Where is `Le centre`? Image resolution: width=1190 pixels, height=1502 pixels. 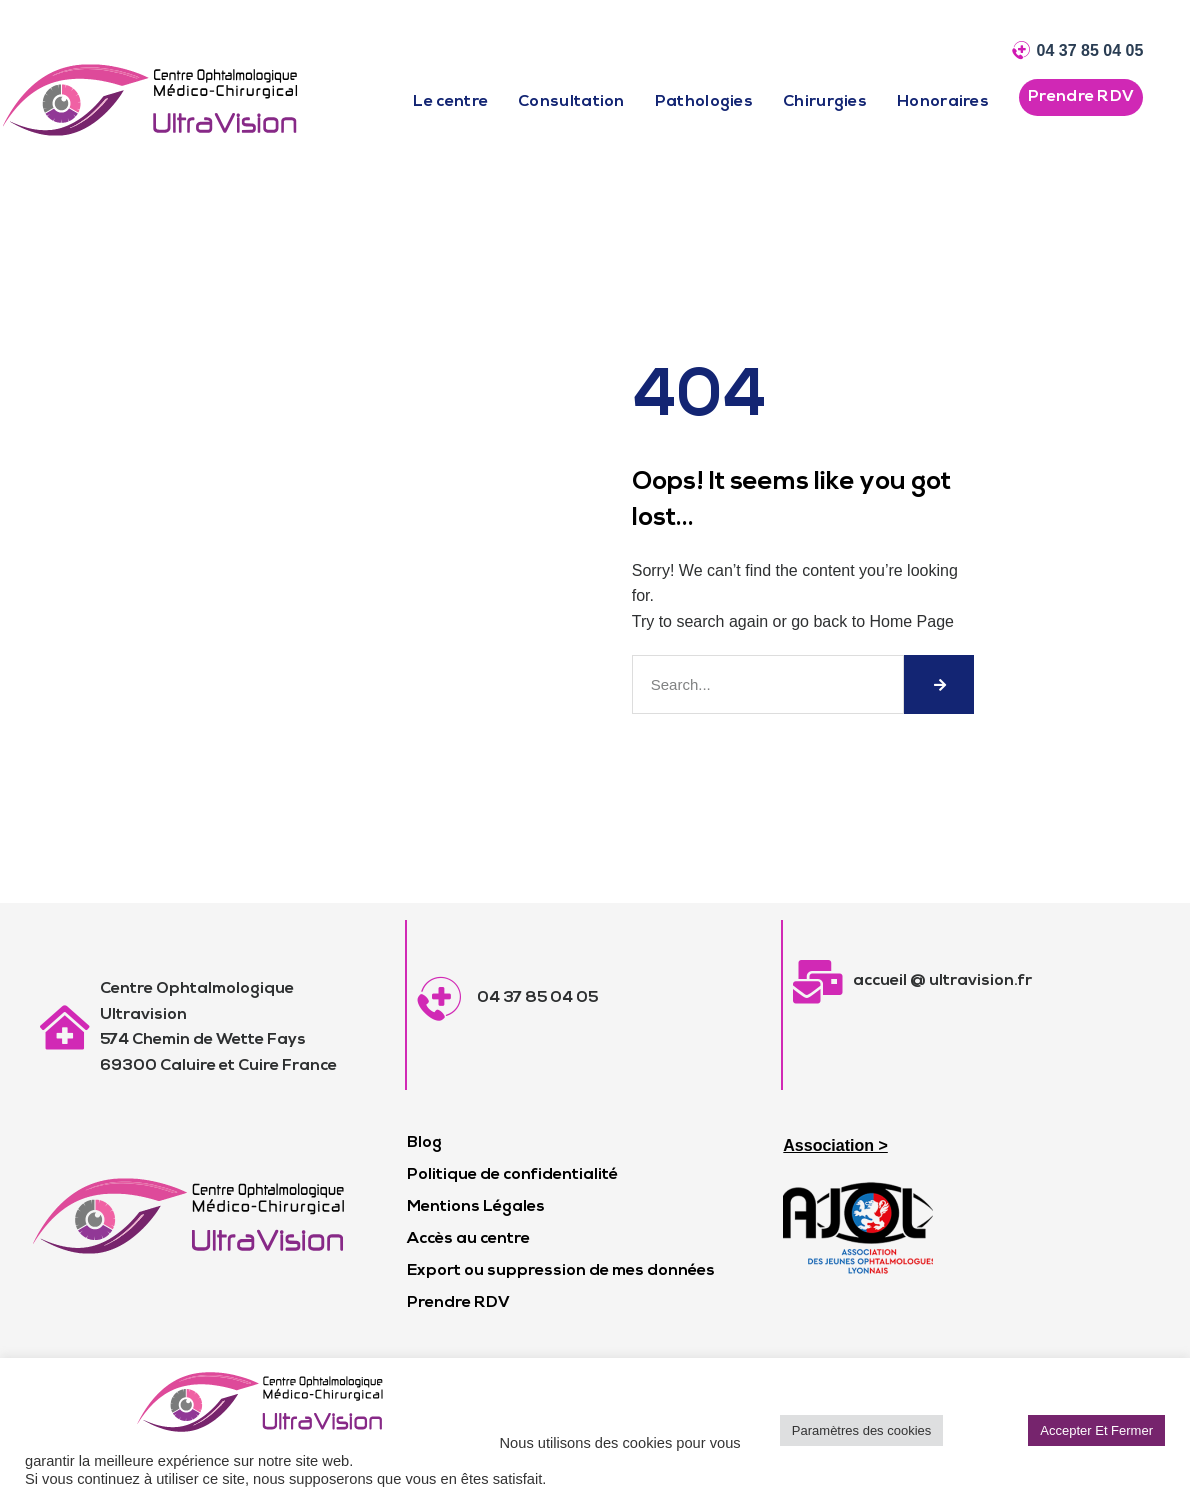
Le centre is located at coordinates (450, 102).